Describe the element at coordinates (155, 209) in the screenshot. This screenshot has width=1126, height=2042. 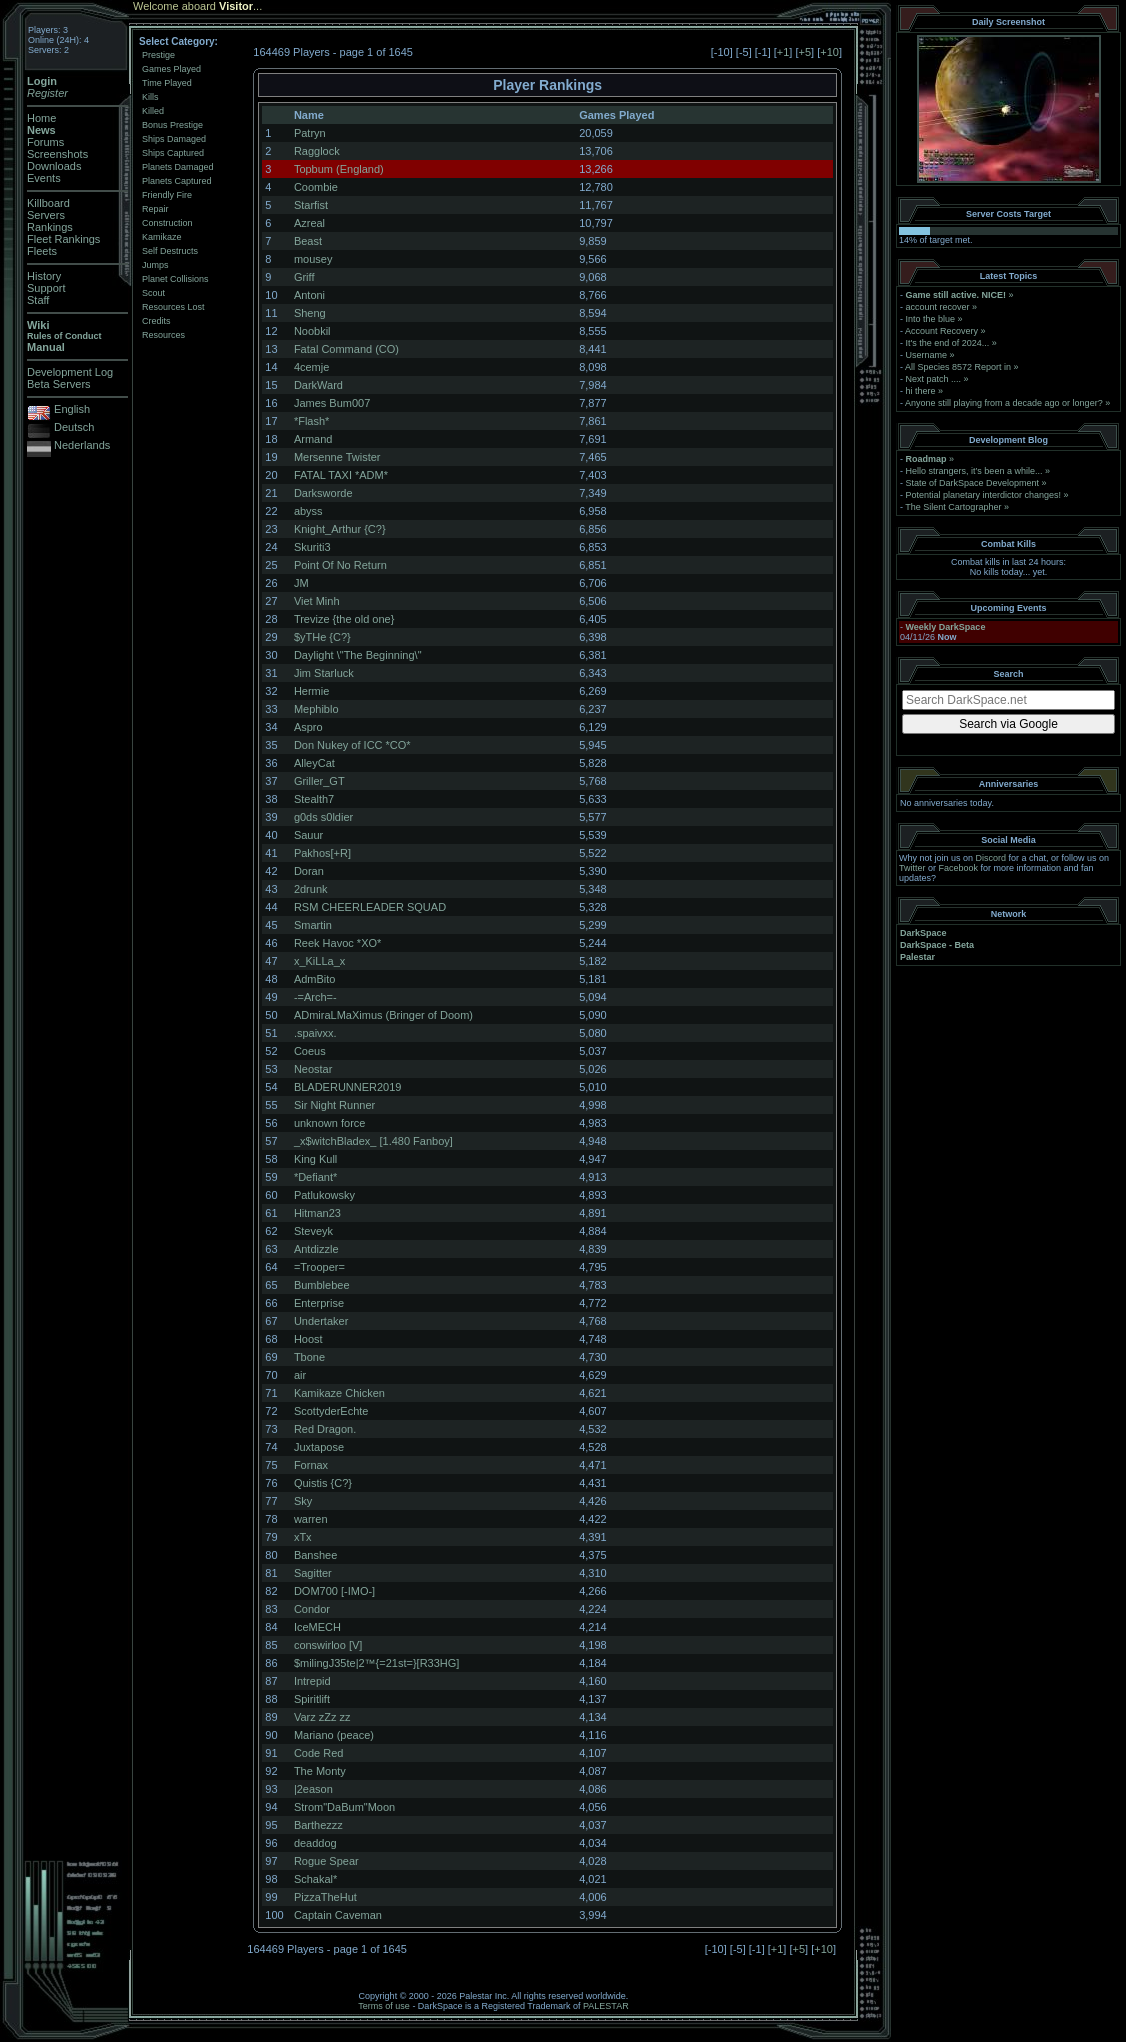
I see `Repair` at that location.